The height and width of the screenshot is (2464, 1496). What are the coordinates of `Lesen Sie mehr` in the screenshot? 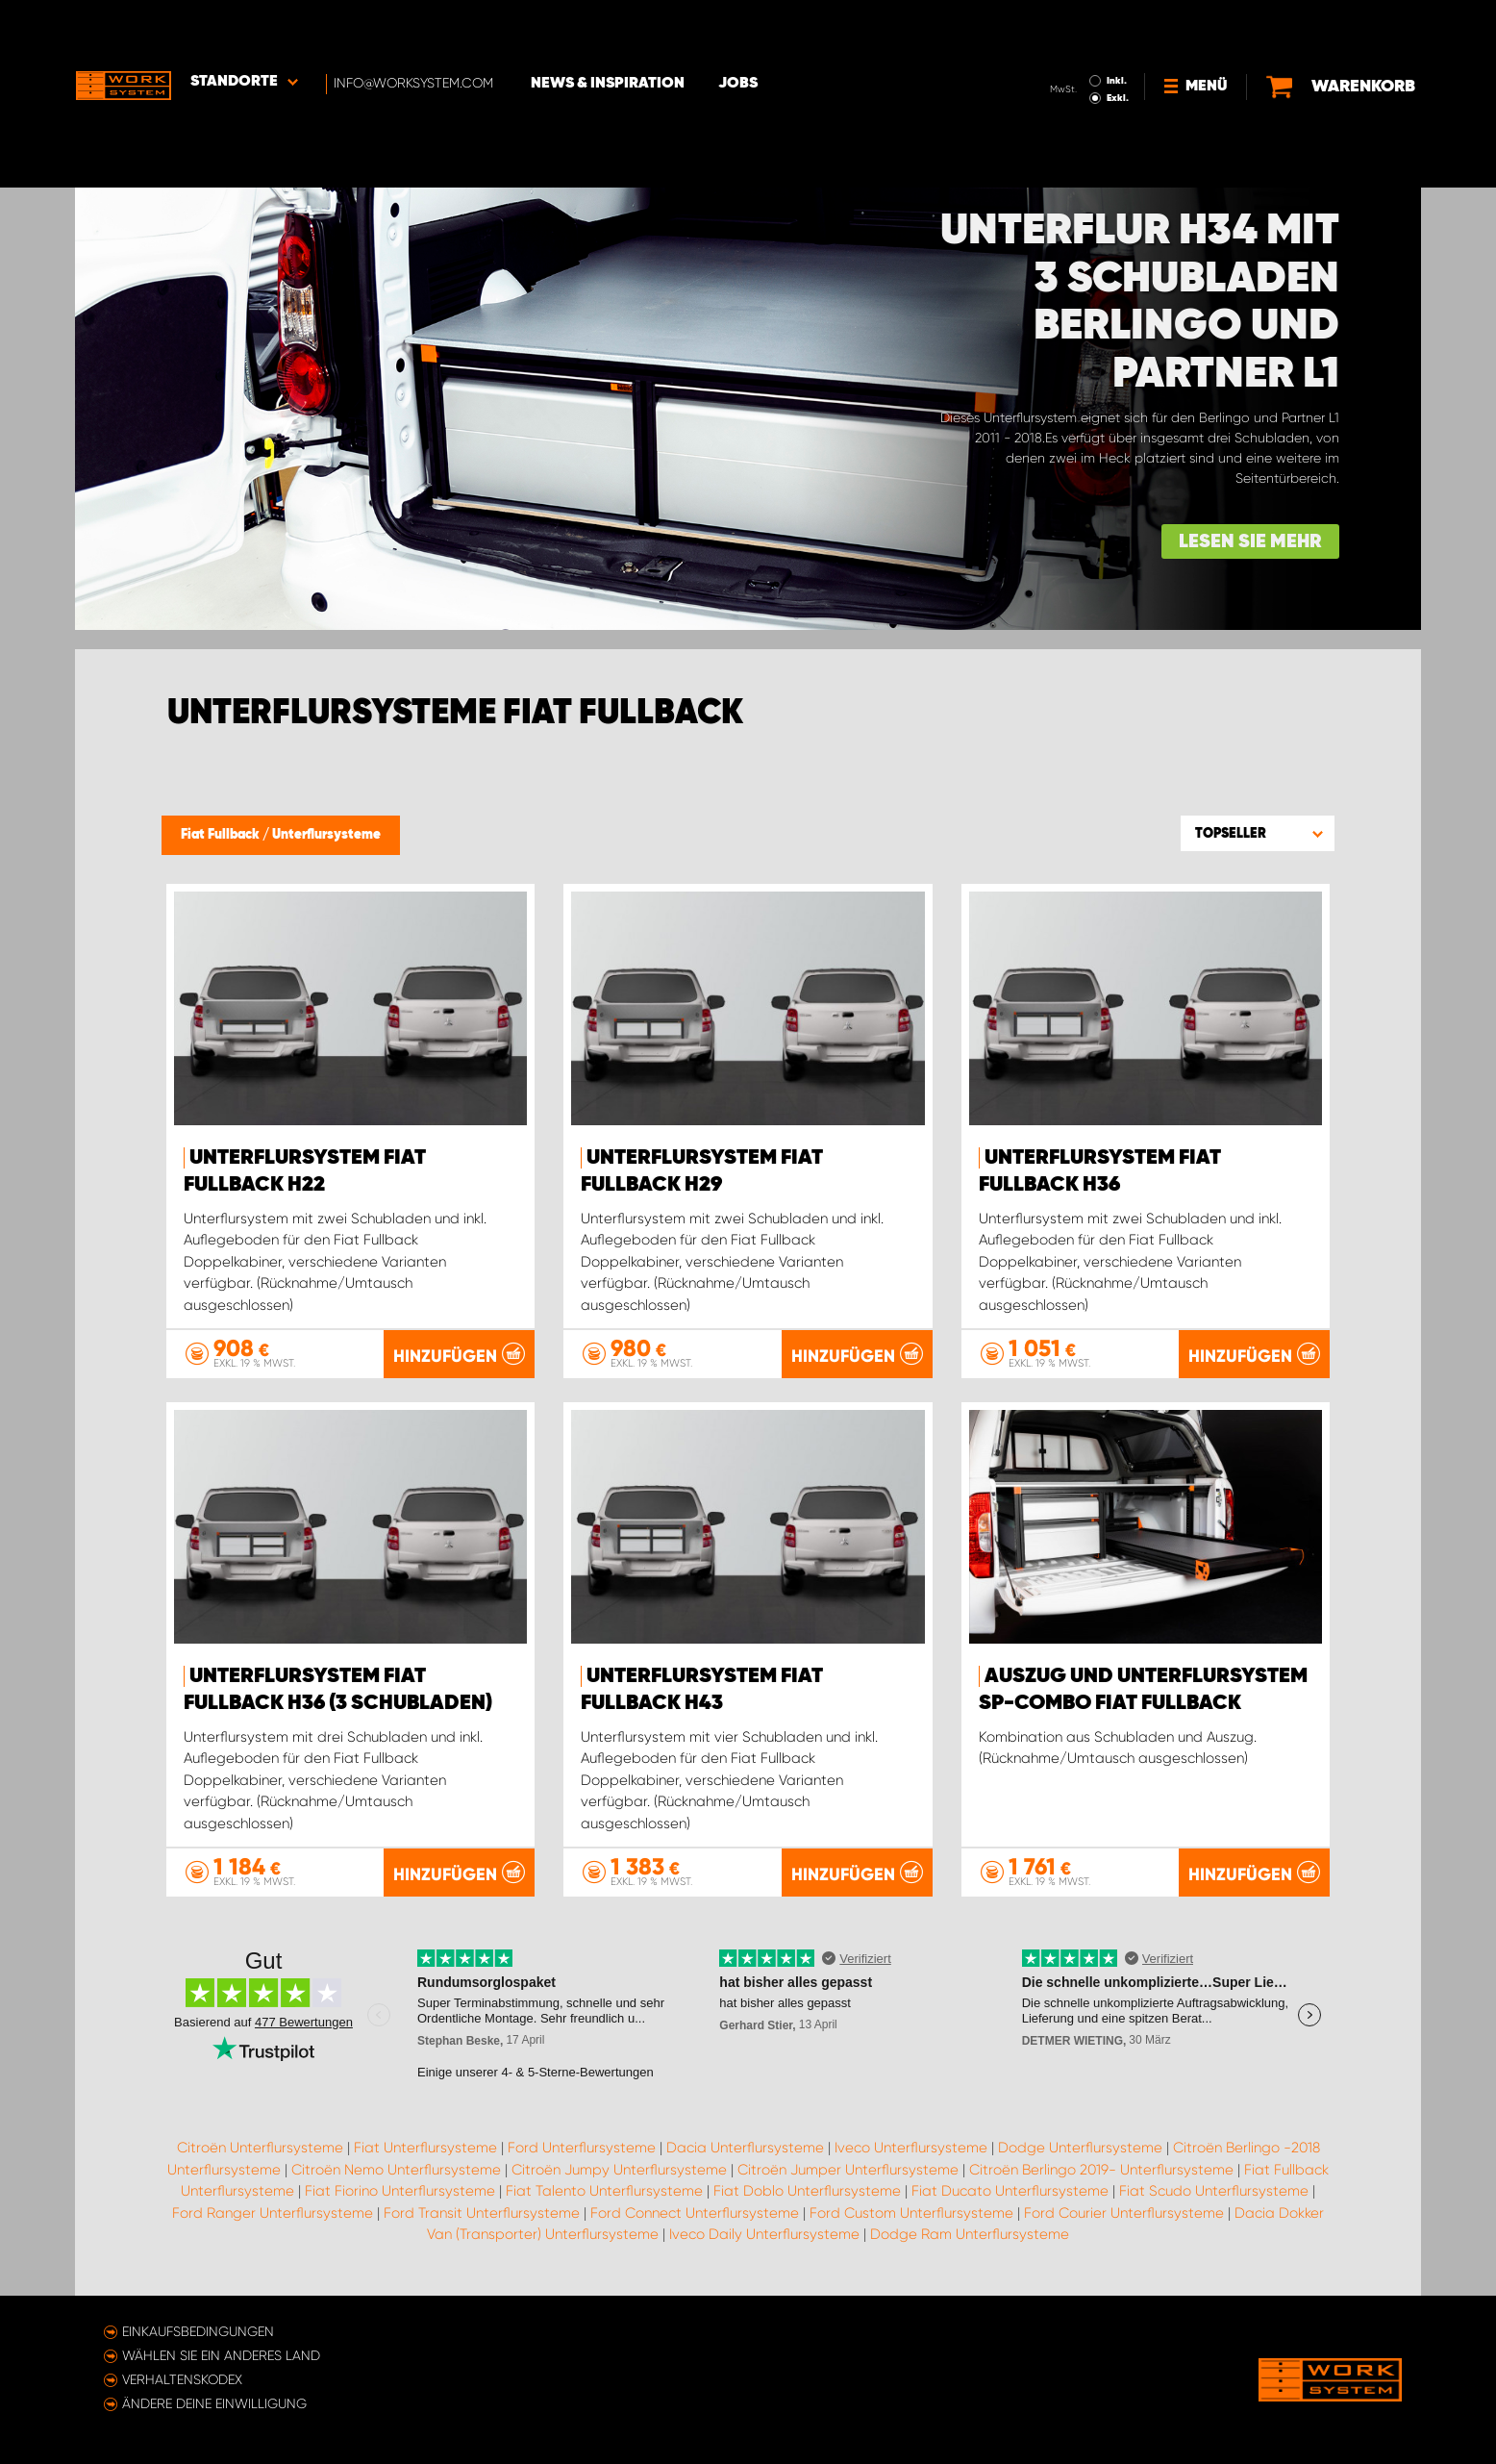 It's located at (1250, 542).